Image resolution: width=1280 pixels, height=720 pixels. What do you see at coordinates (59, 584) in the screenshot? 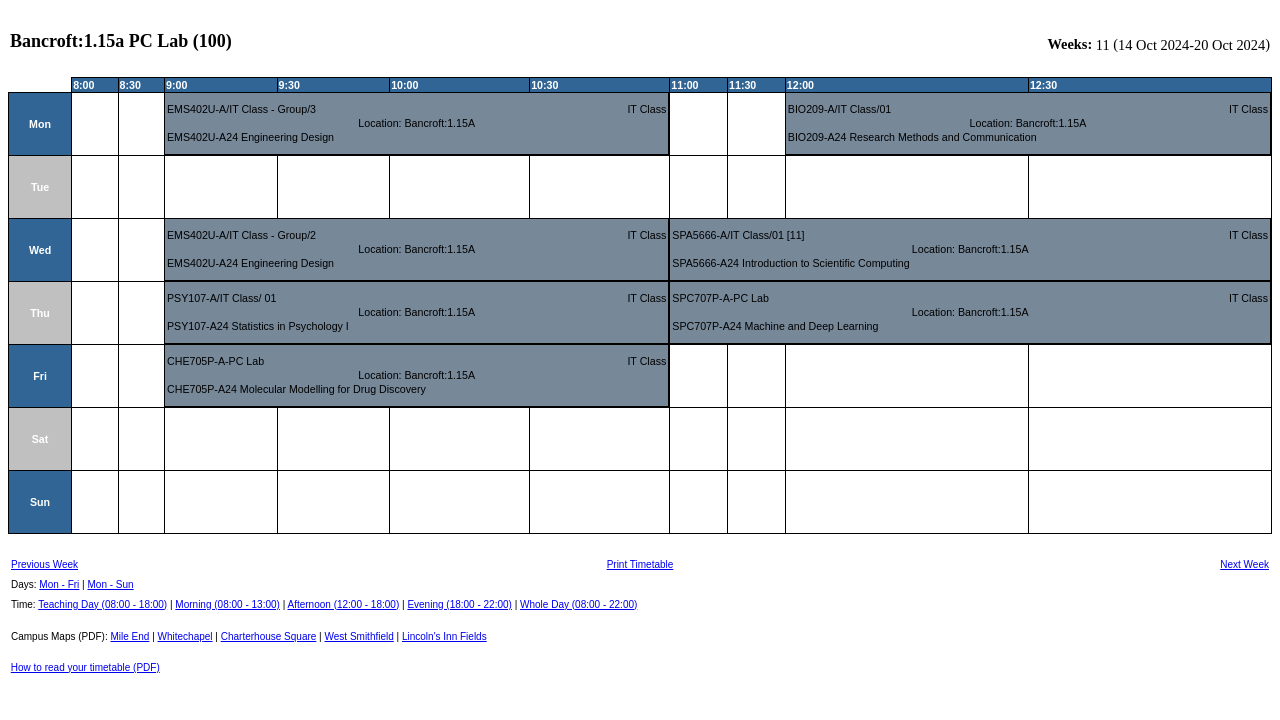
I see `Mon - Fri` at bounding box center [59, 584].